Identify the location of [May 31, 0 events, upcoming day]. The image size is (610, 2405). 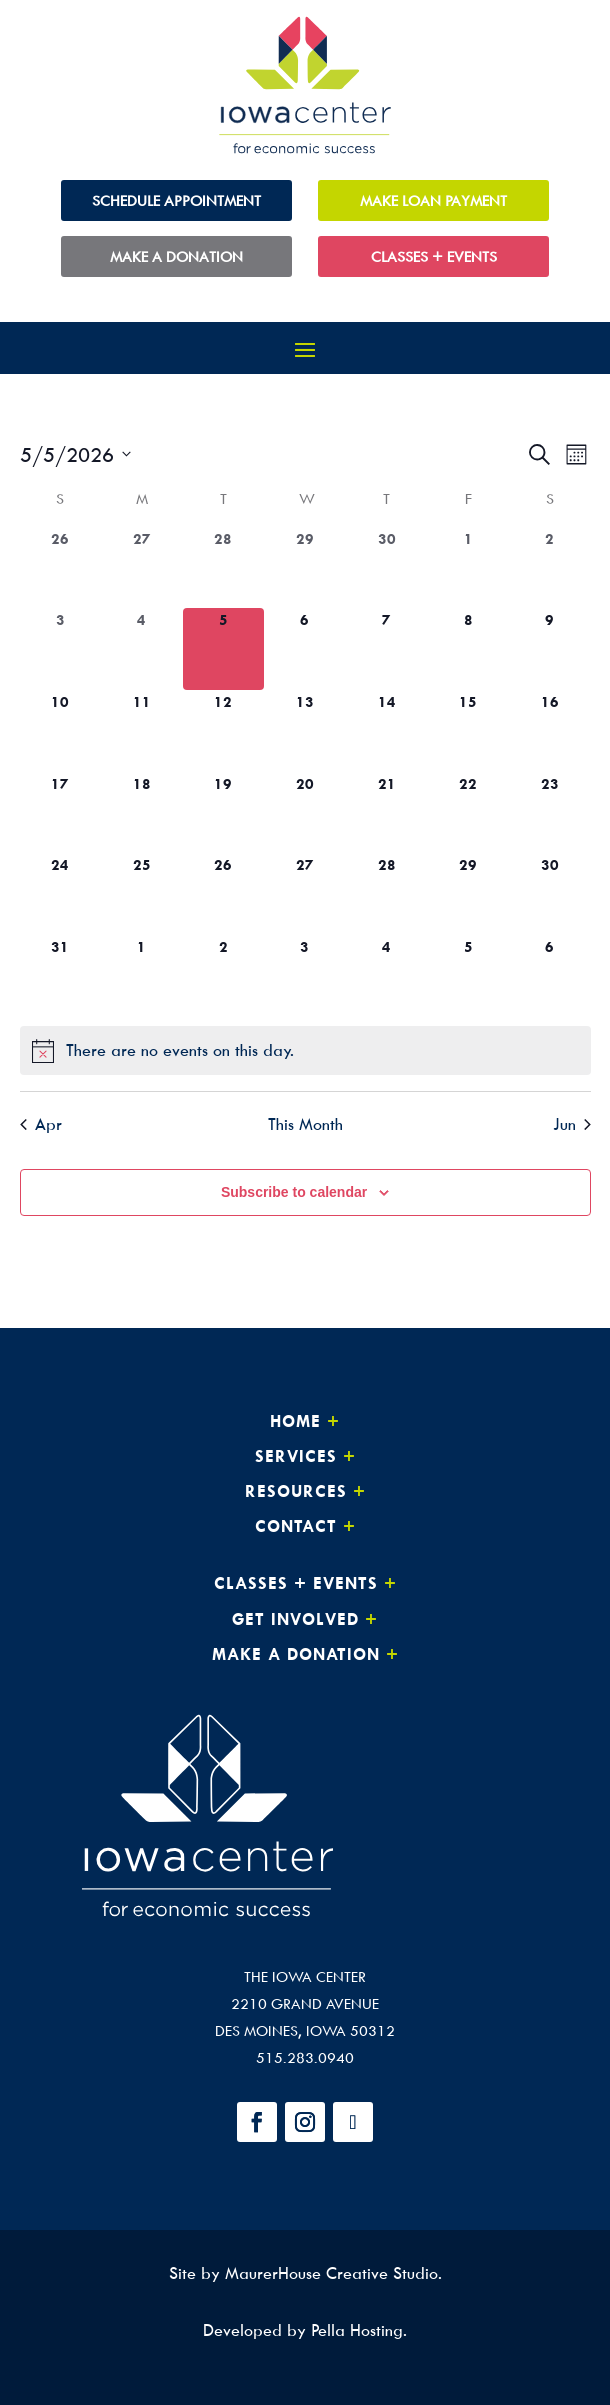
(61, 976).